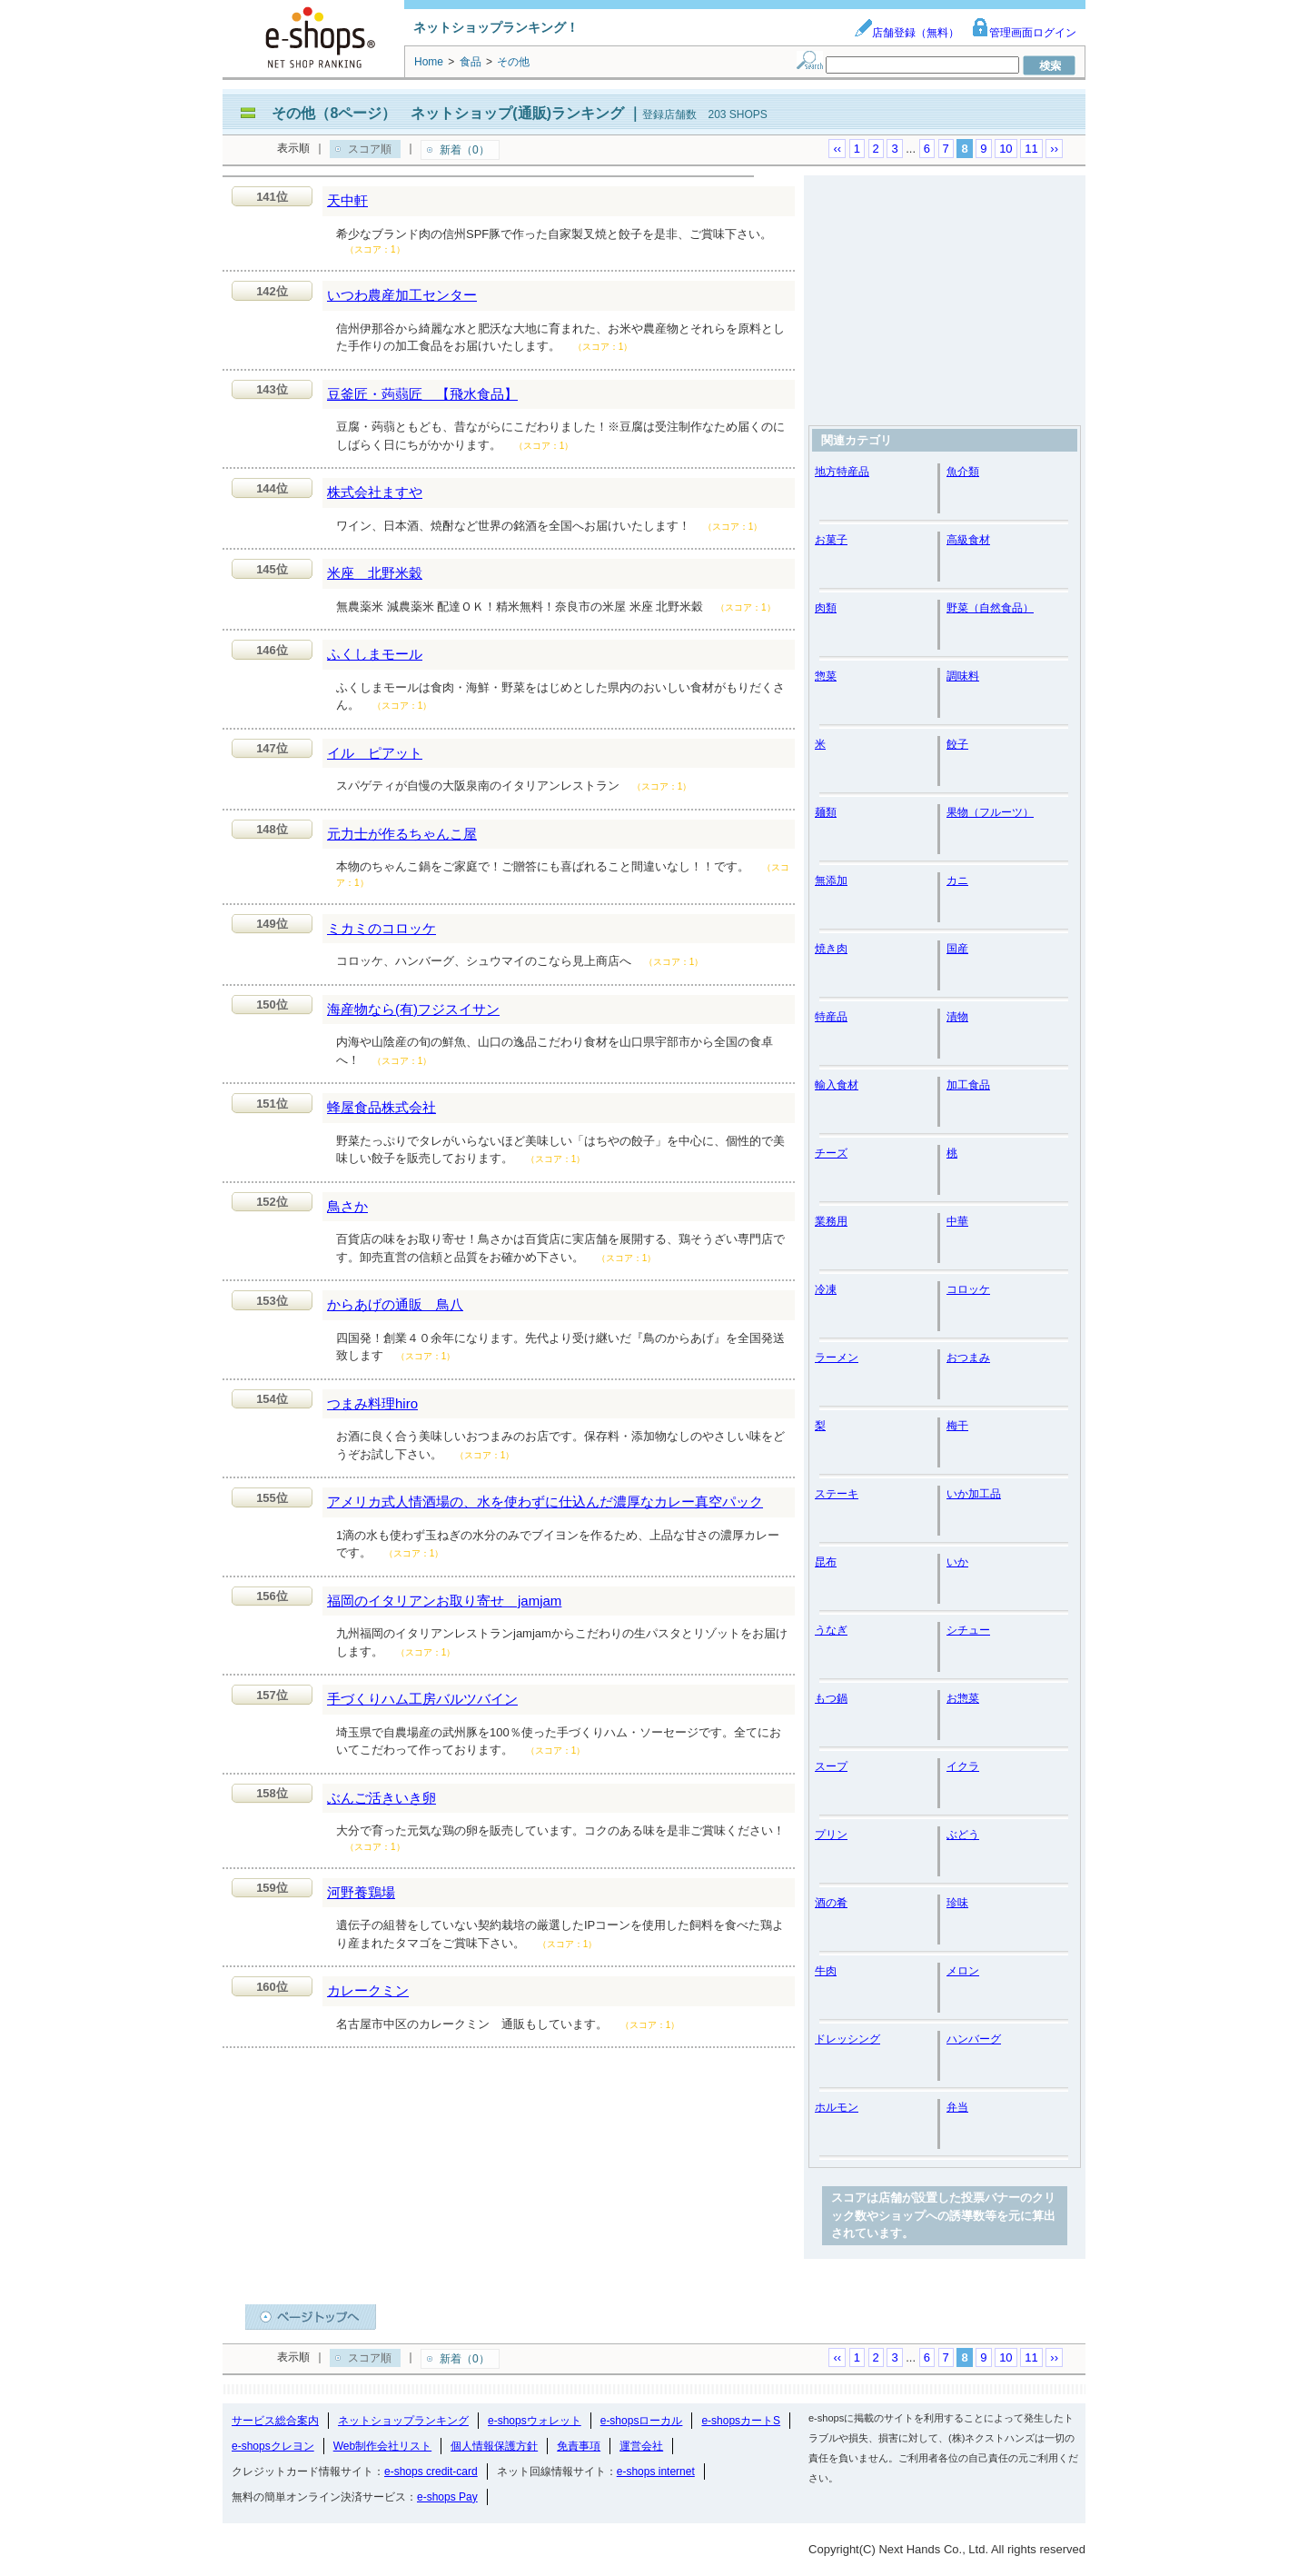 Image resolution: width=1308 pixels, height=2576 pixels. Describe the element at coordinates (374, 653) in the screenshot. I see `ふくしまモール` at that location.